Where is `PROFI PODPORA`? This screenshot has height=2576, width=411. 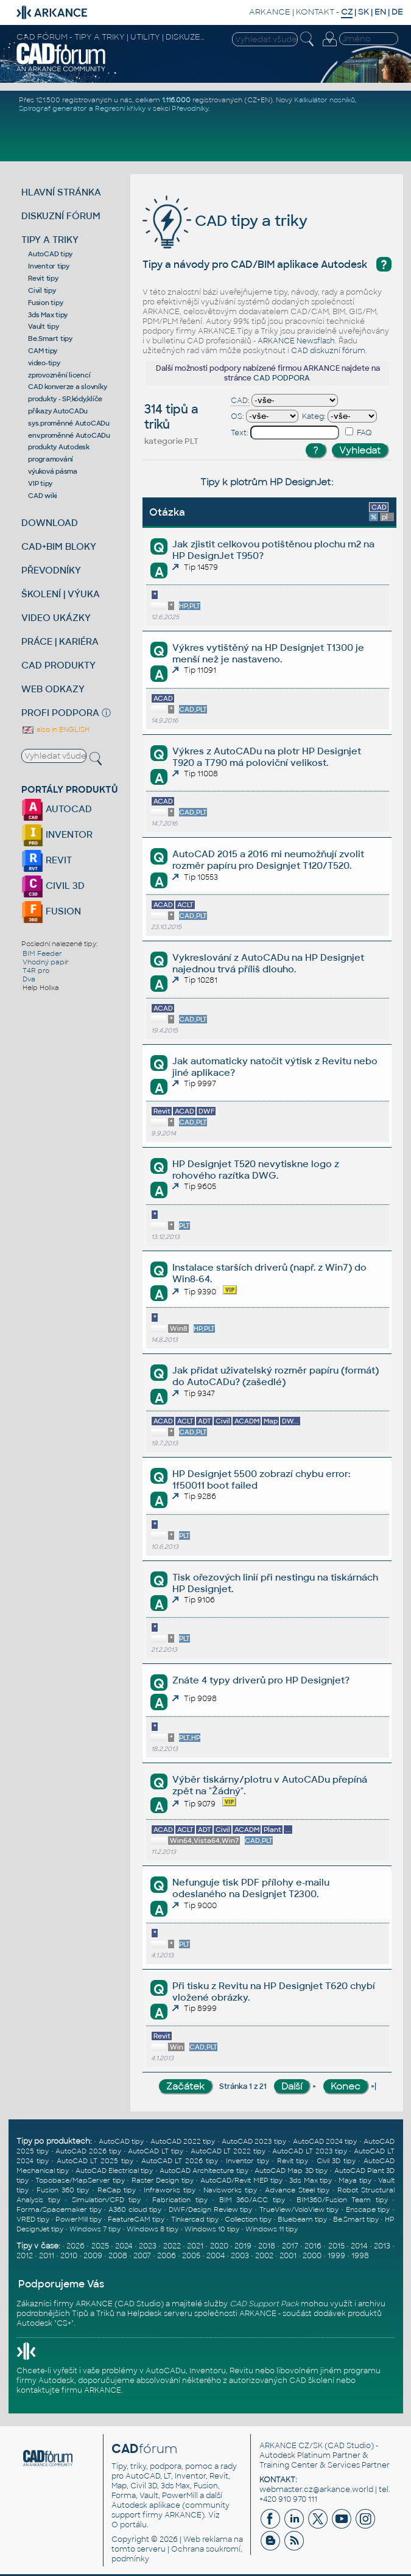 PROFI PODPORA is located at coordinates (60, 712).